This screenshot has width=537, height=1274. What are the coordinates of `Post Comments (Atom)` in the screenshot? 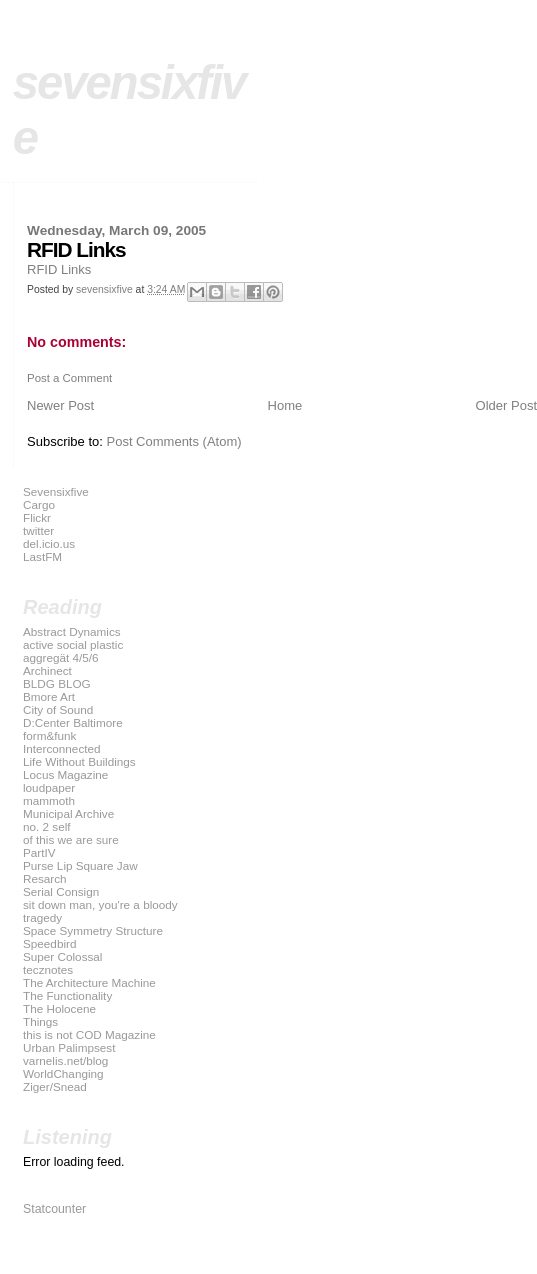 It's located at (174, 441).